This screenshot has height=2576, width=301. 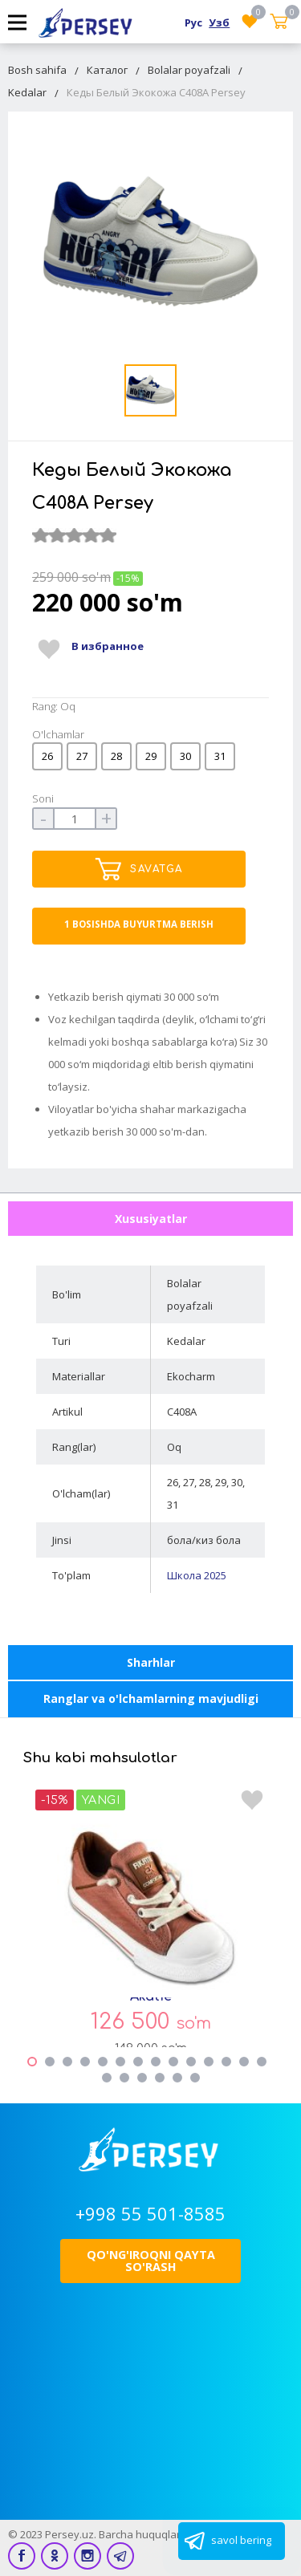 I want to click on Школа 2025, so click(x=196, y=1575).